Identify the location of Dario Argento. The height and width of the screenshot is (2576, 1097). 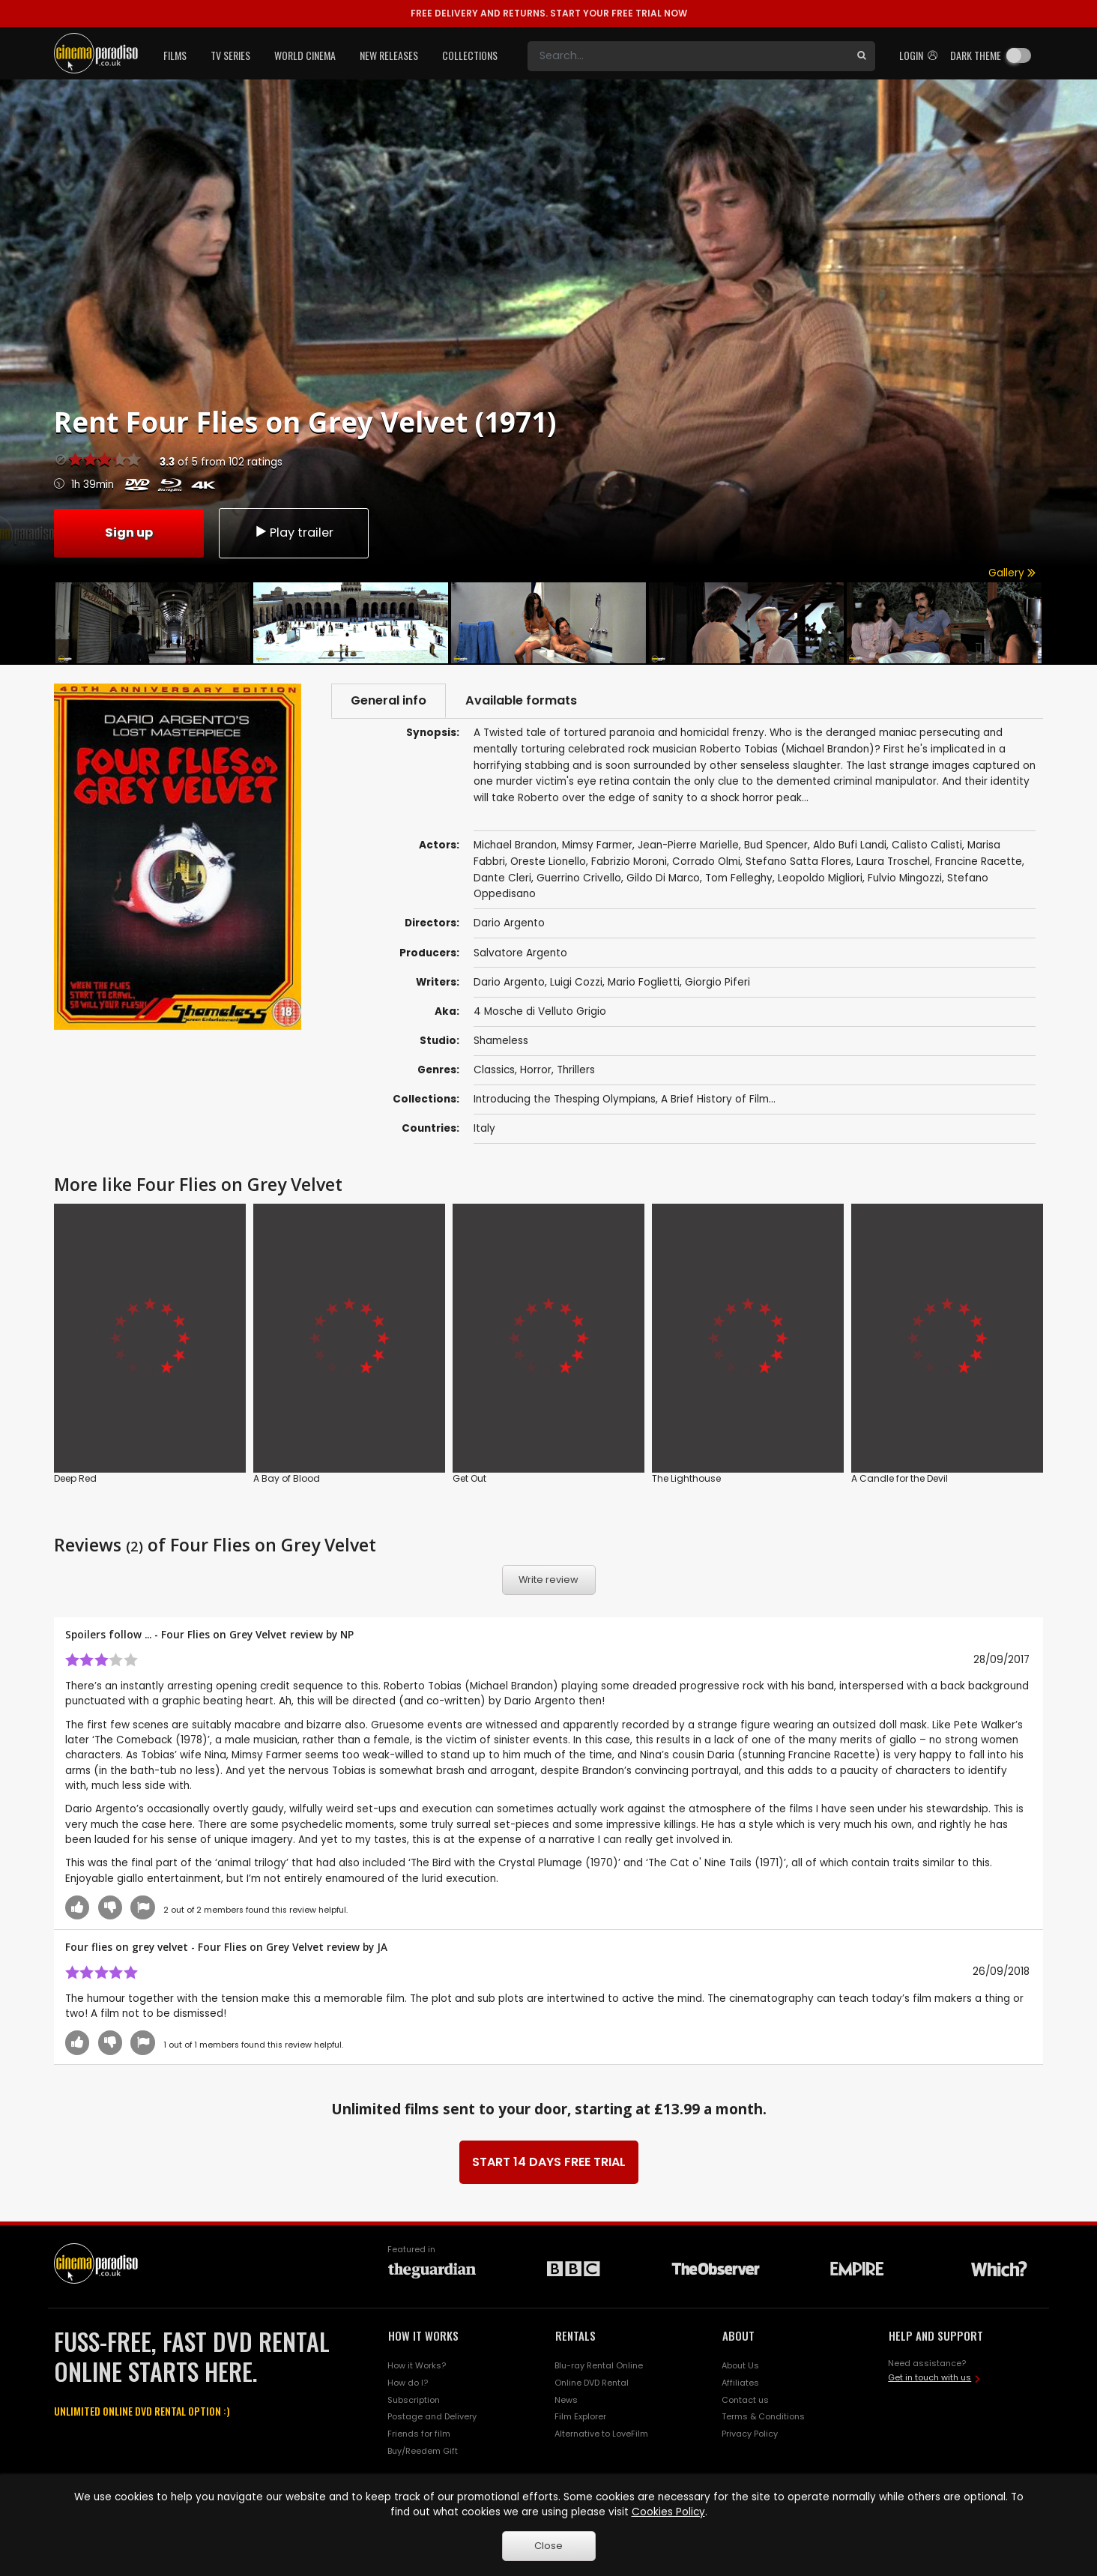
(509, 982).